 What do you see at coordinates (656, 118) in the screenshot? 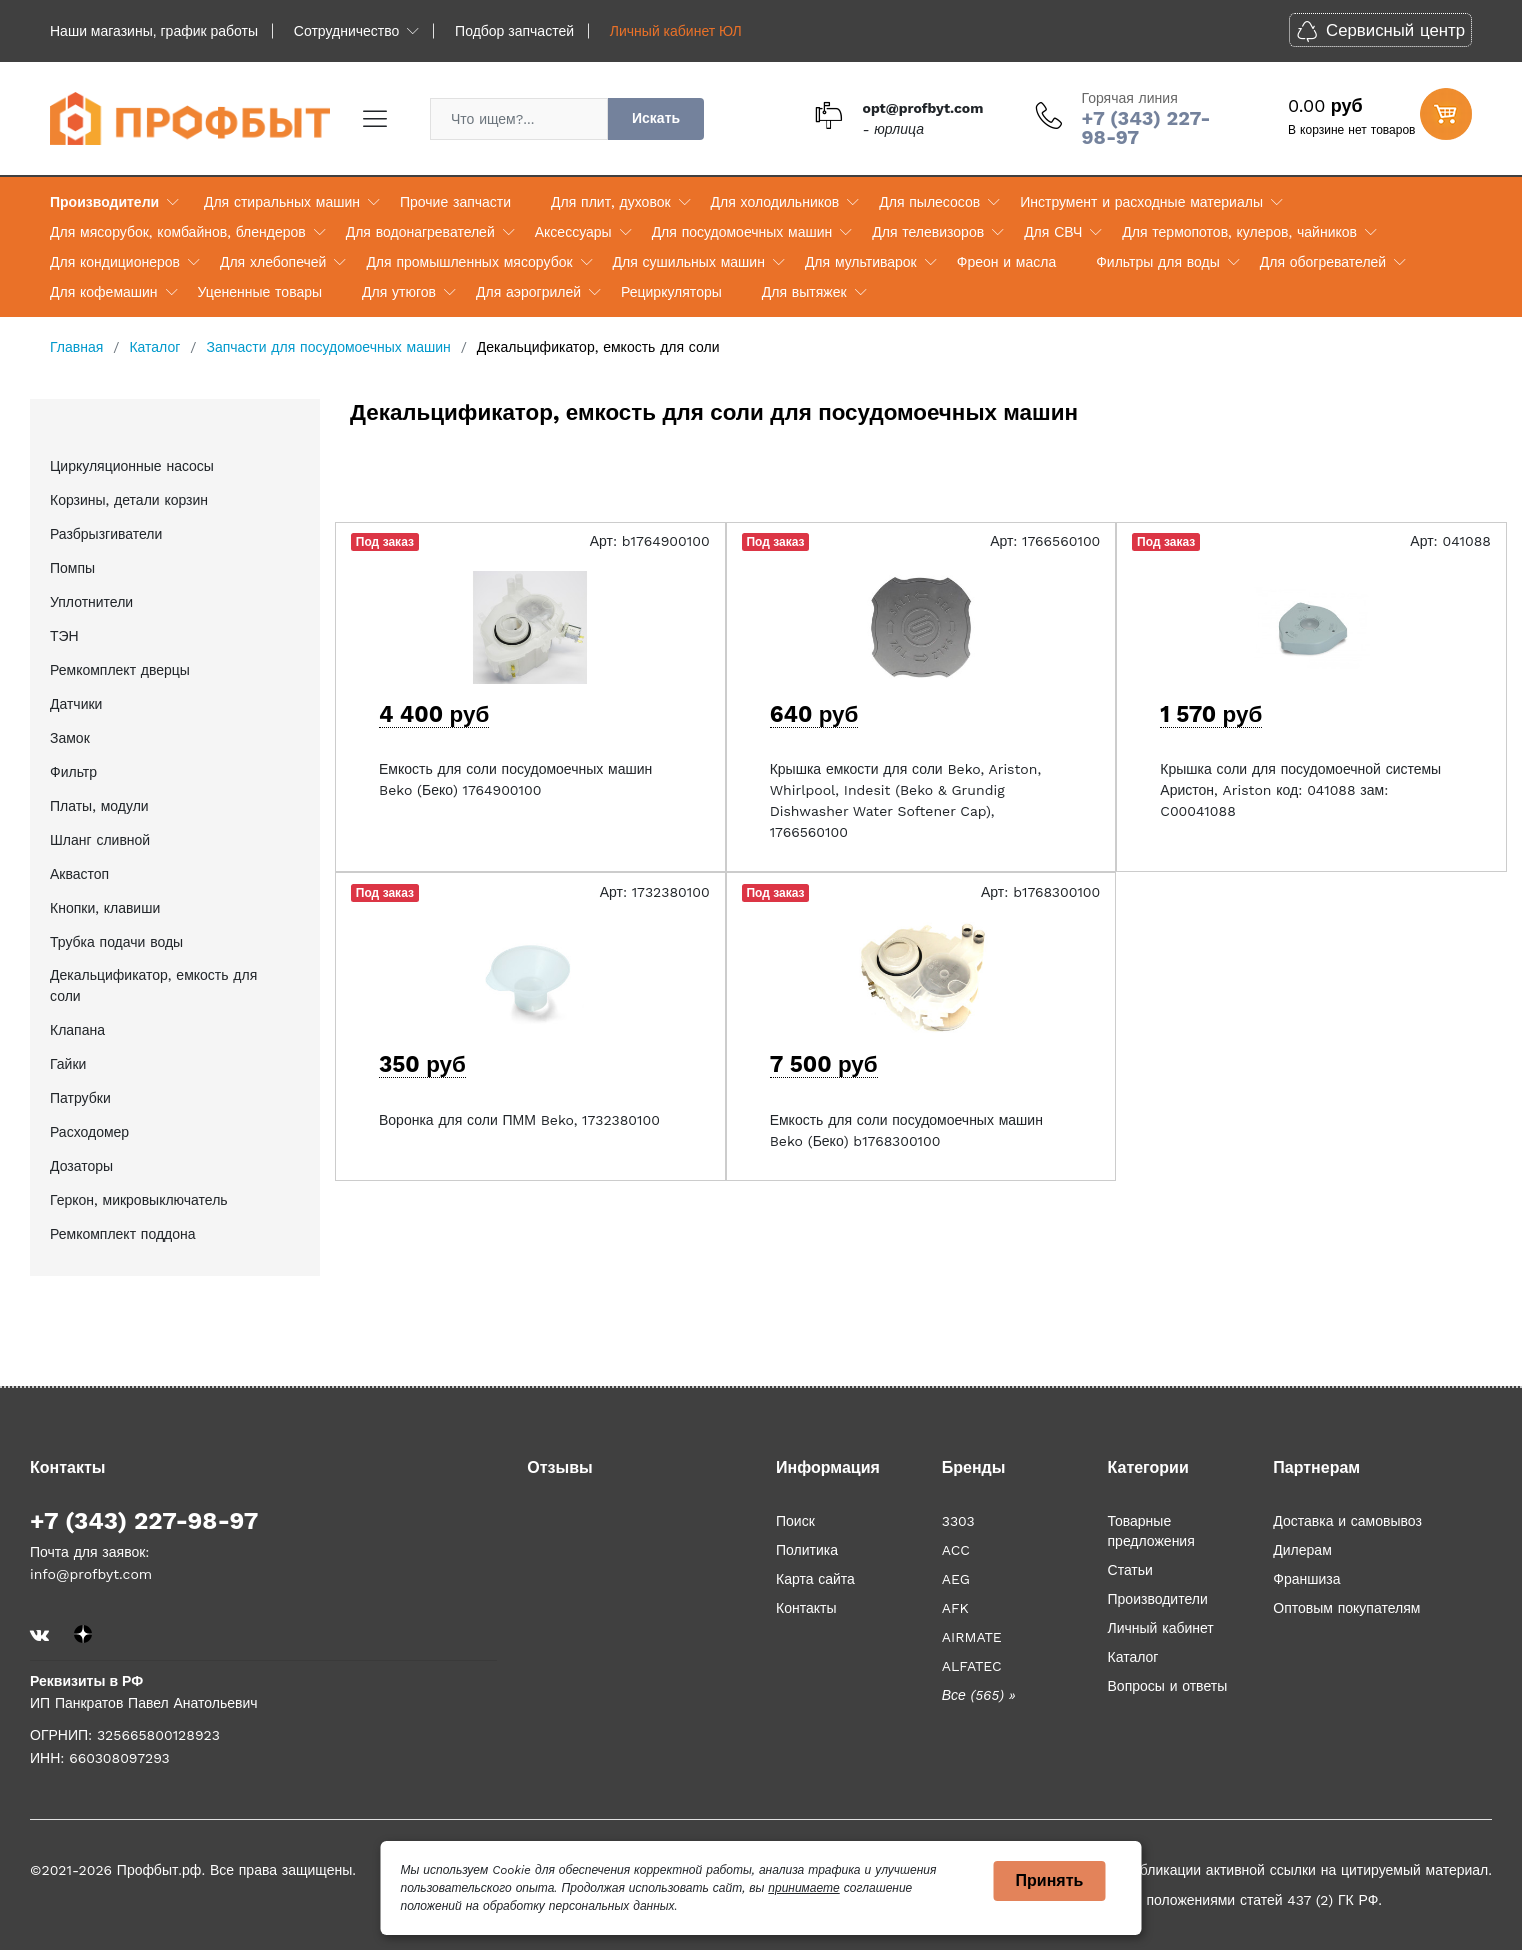
I see `Искать` at bounding box center [656, 118].